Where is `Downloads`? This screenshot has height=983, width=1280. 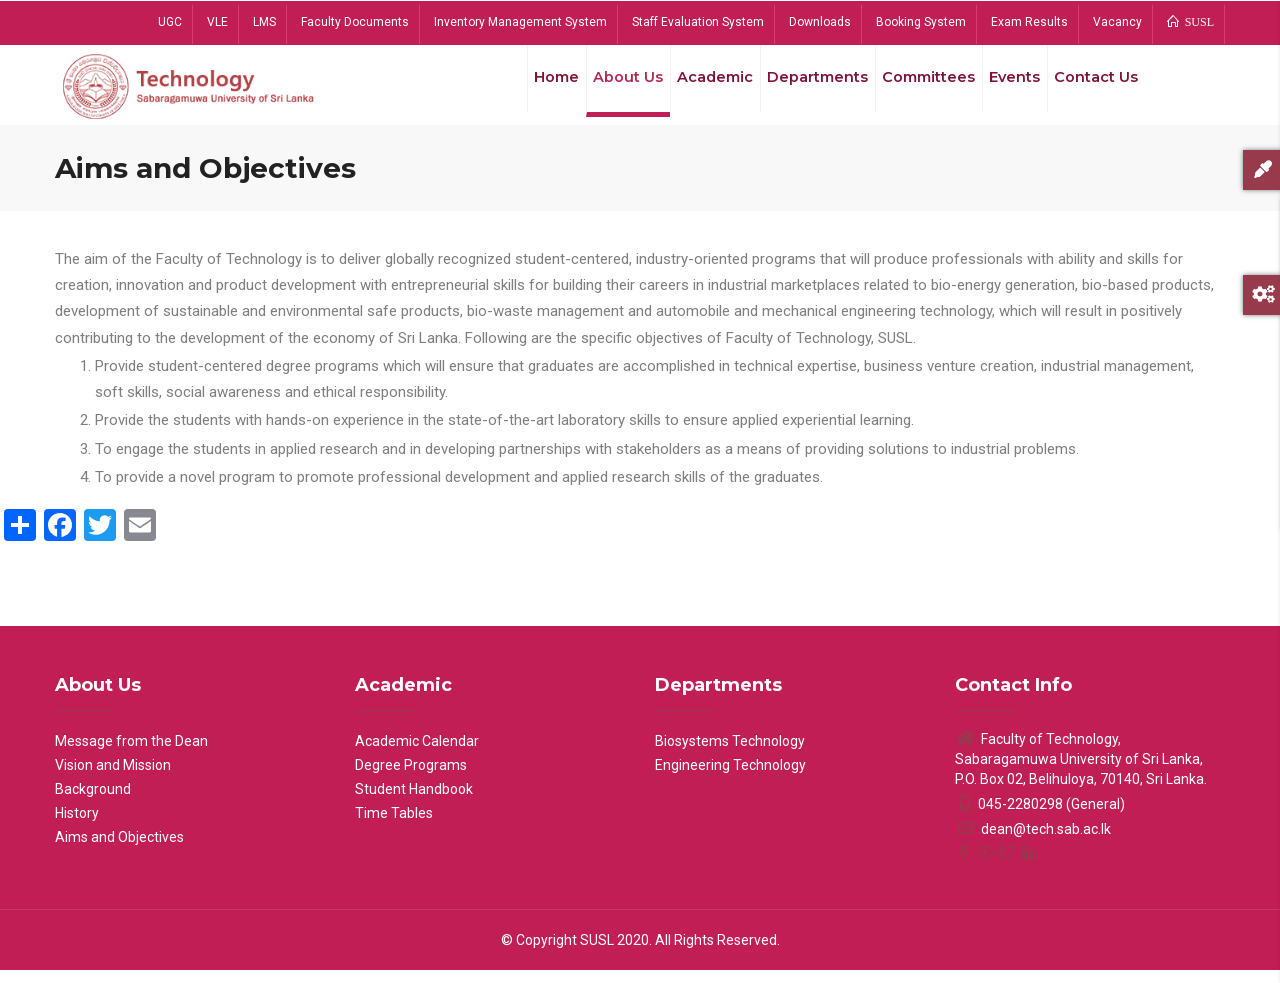
Downloads is located at coordinates (820, 22).